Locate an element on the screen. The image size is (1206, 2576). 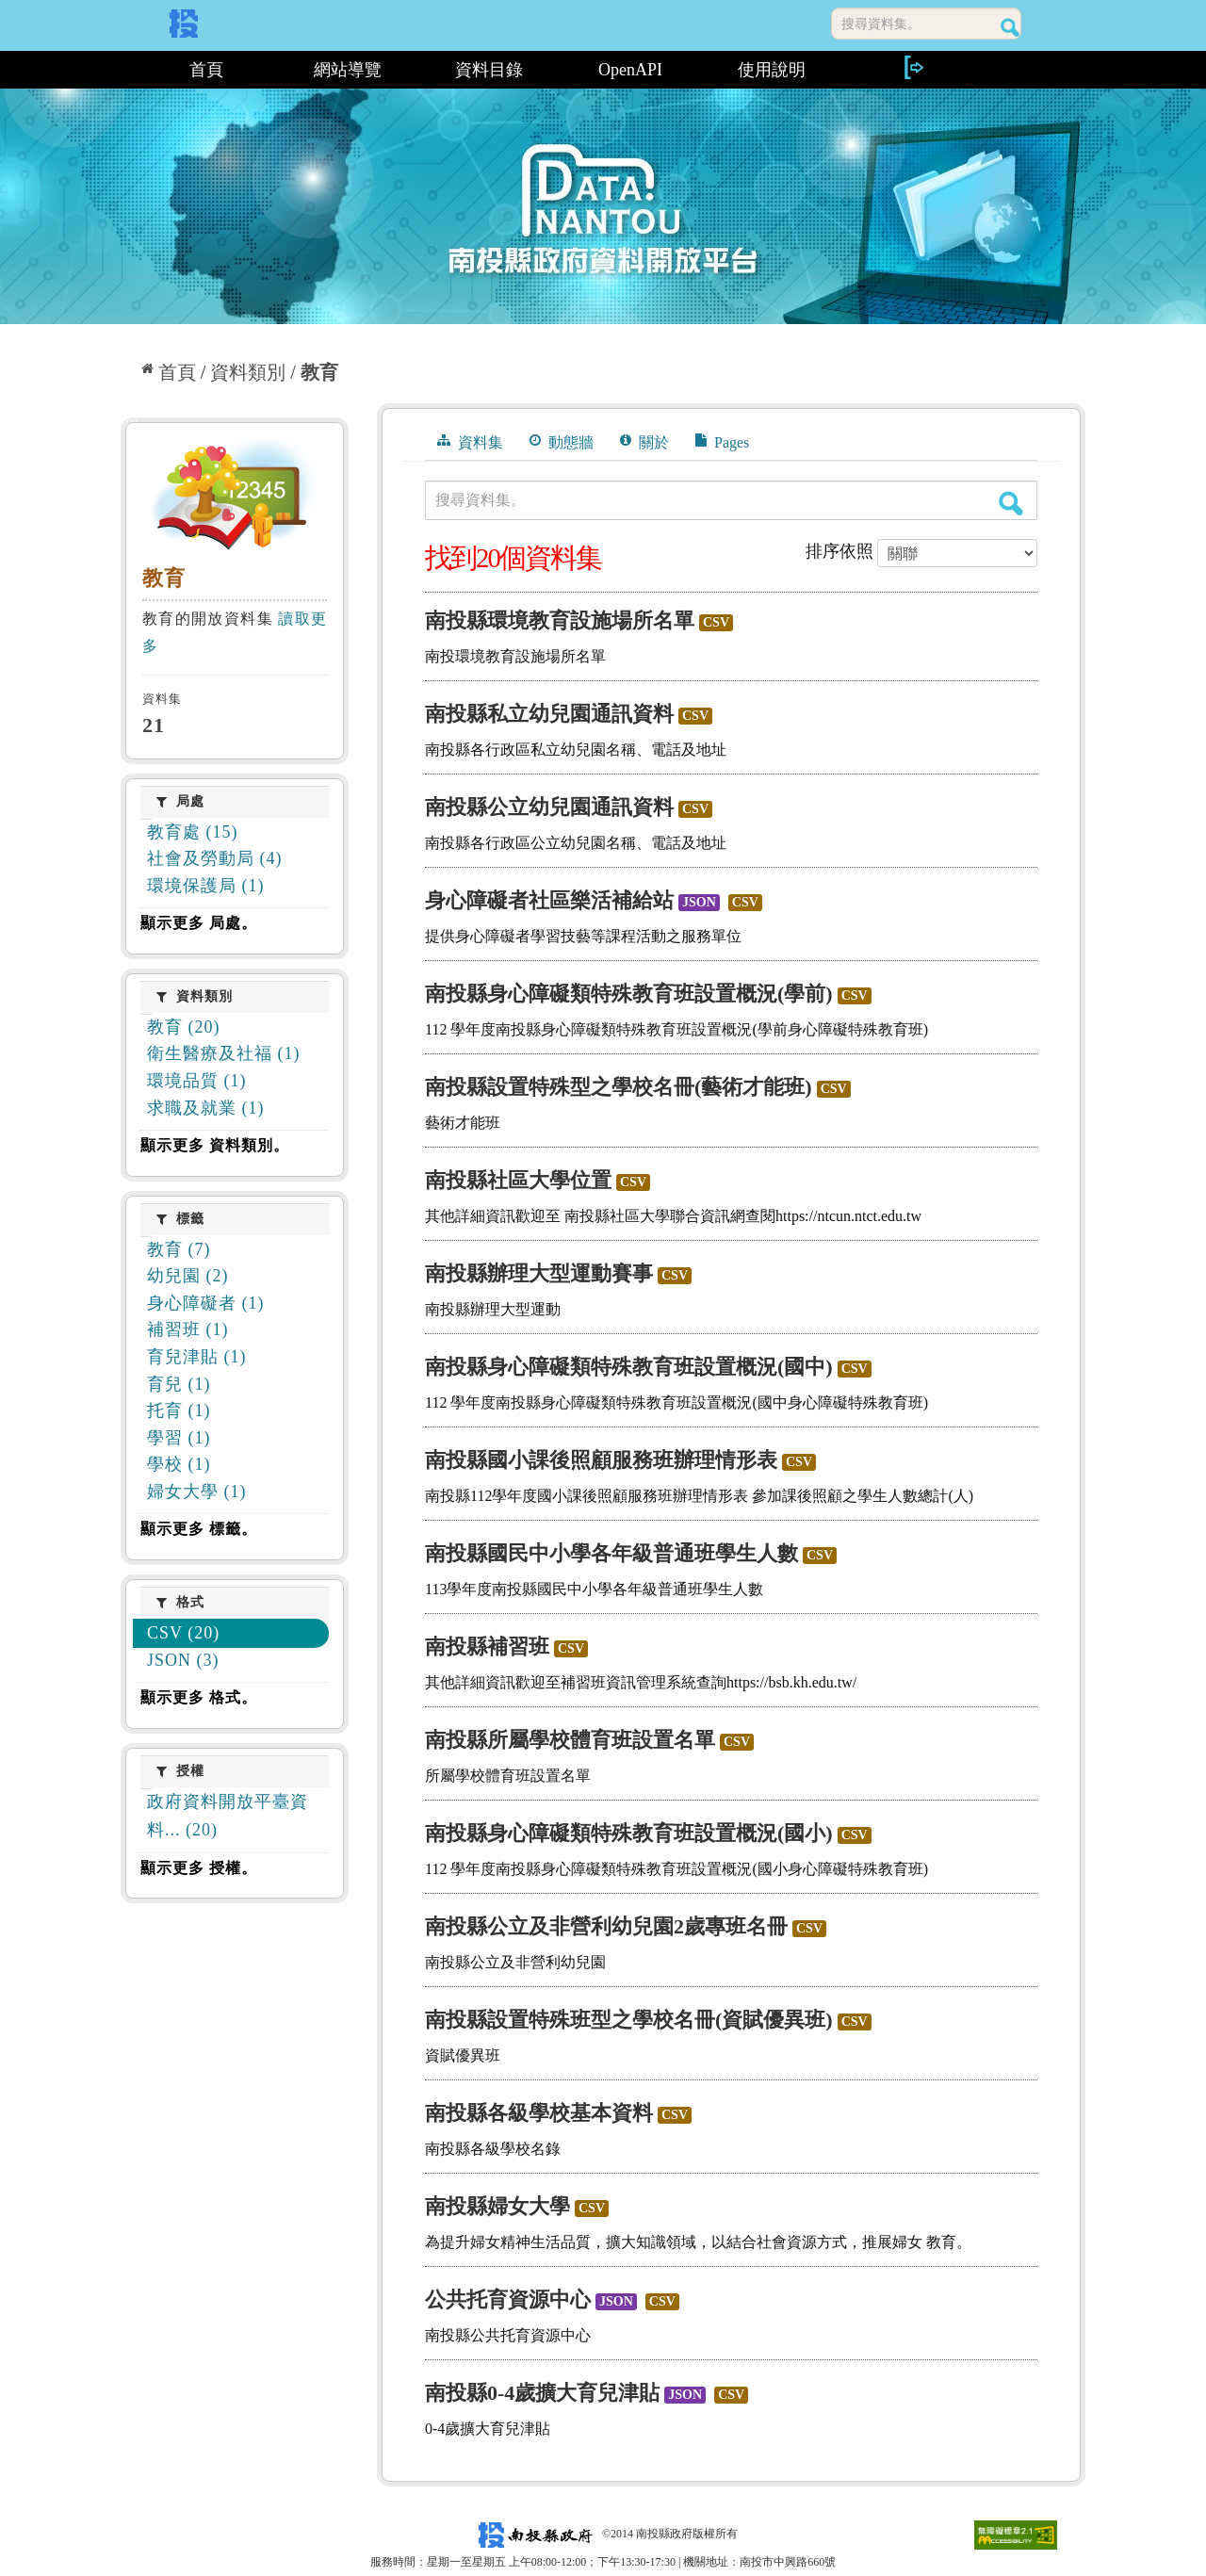
顯示更多 格式。 is located at coordinates (198, 1697).